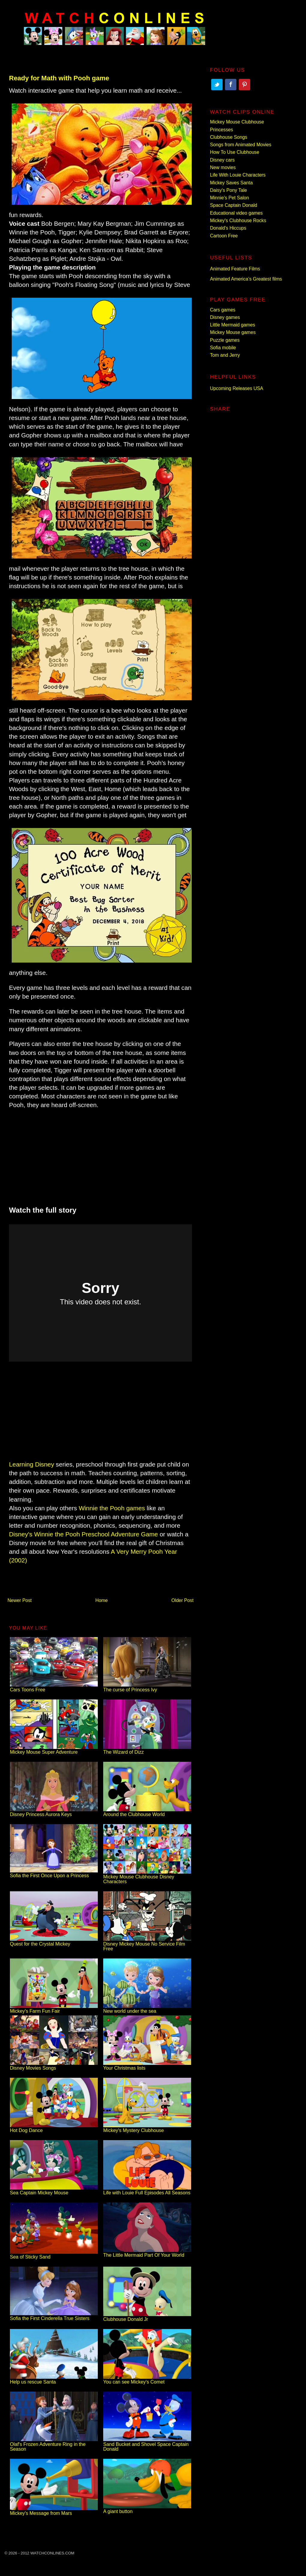 Image resolution: width=306 pixels, height=2576 pixels. What do you see at coordinates (147, 2009) in the screenshot?
I see `New world under the sea` at bounding box center [147, 2009].